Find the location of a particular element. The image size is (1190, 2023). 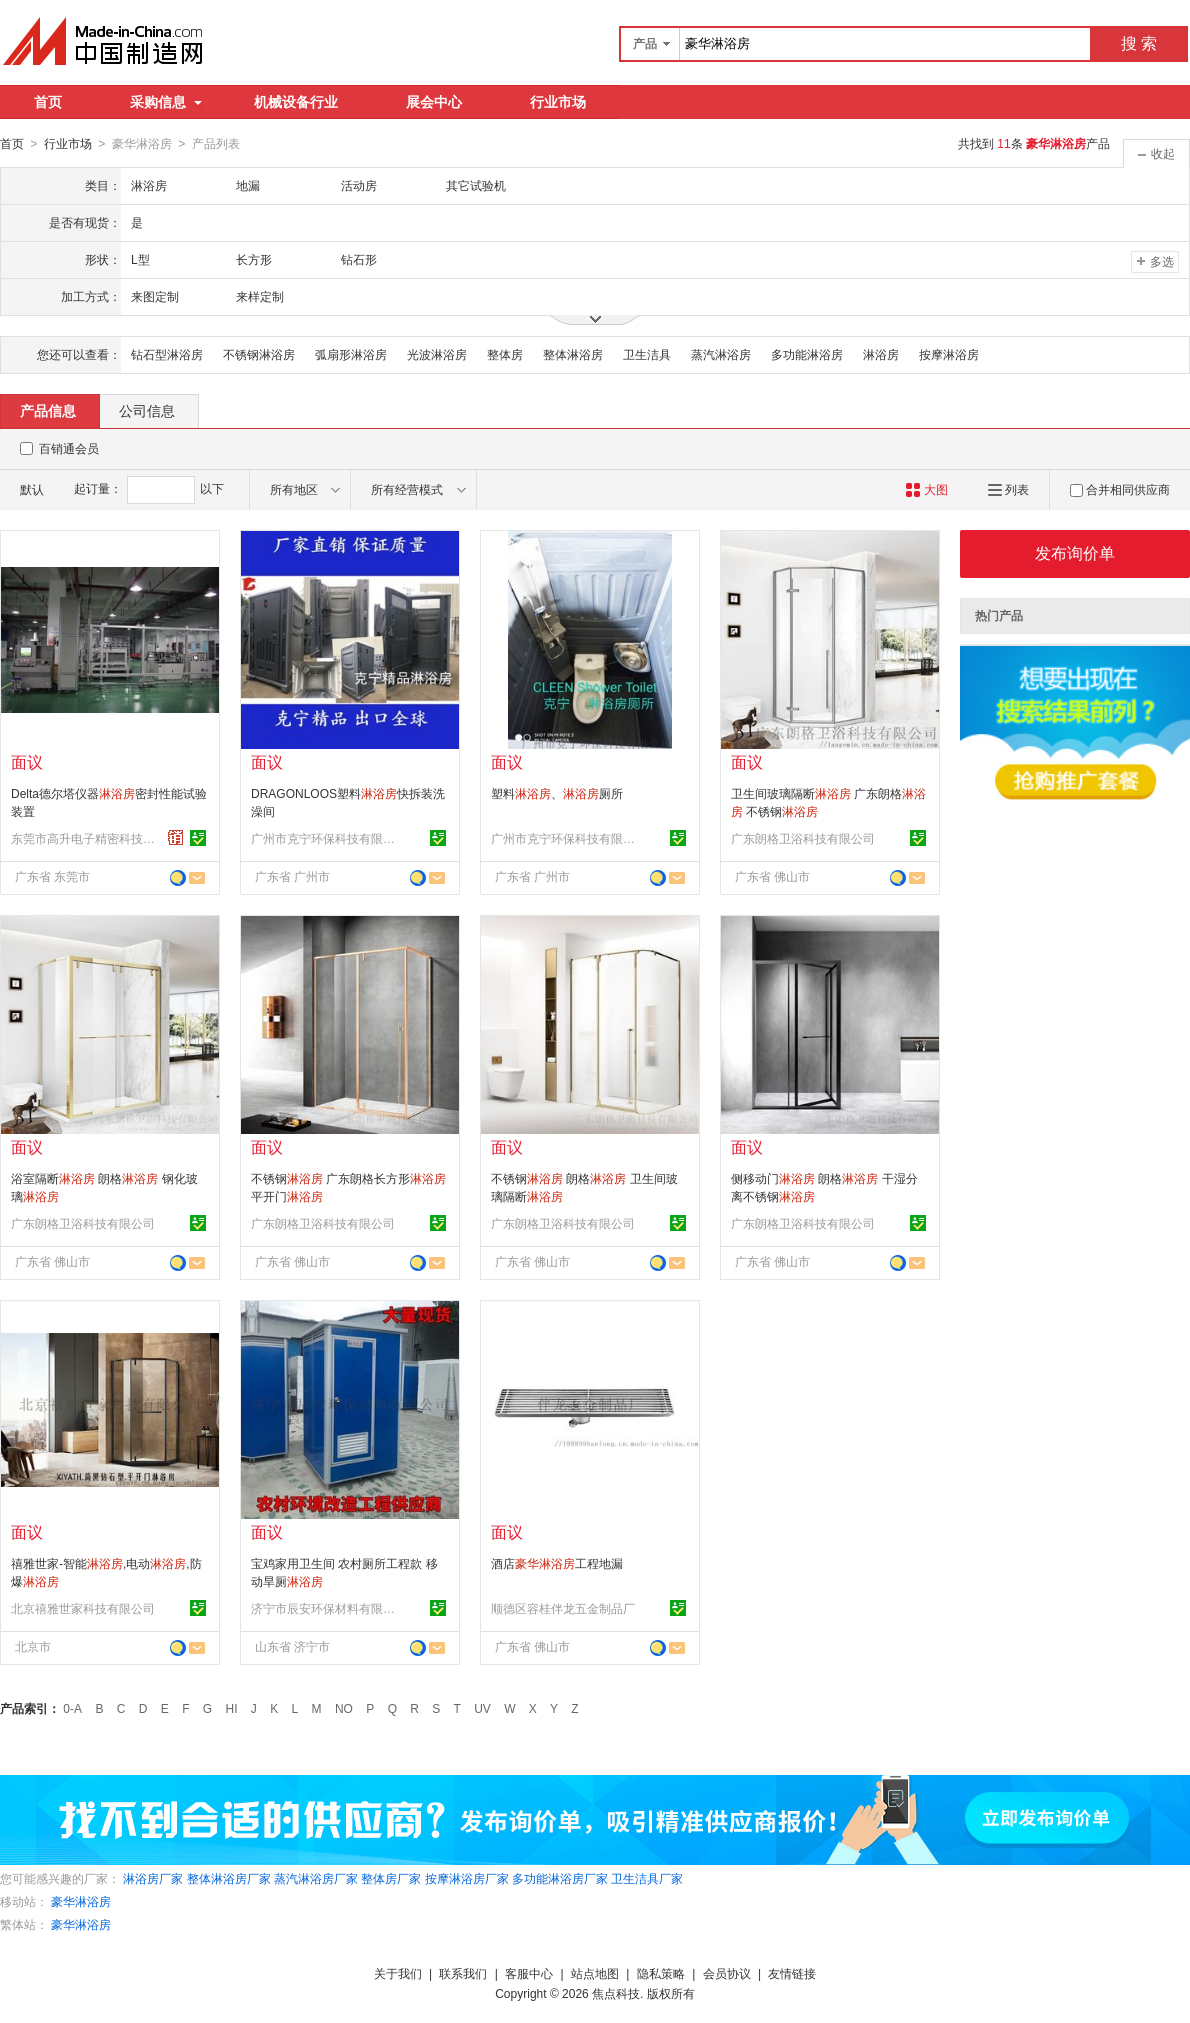

产品信息 is located at coordinates (48, 410).